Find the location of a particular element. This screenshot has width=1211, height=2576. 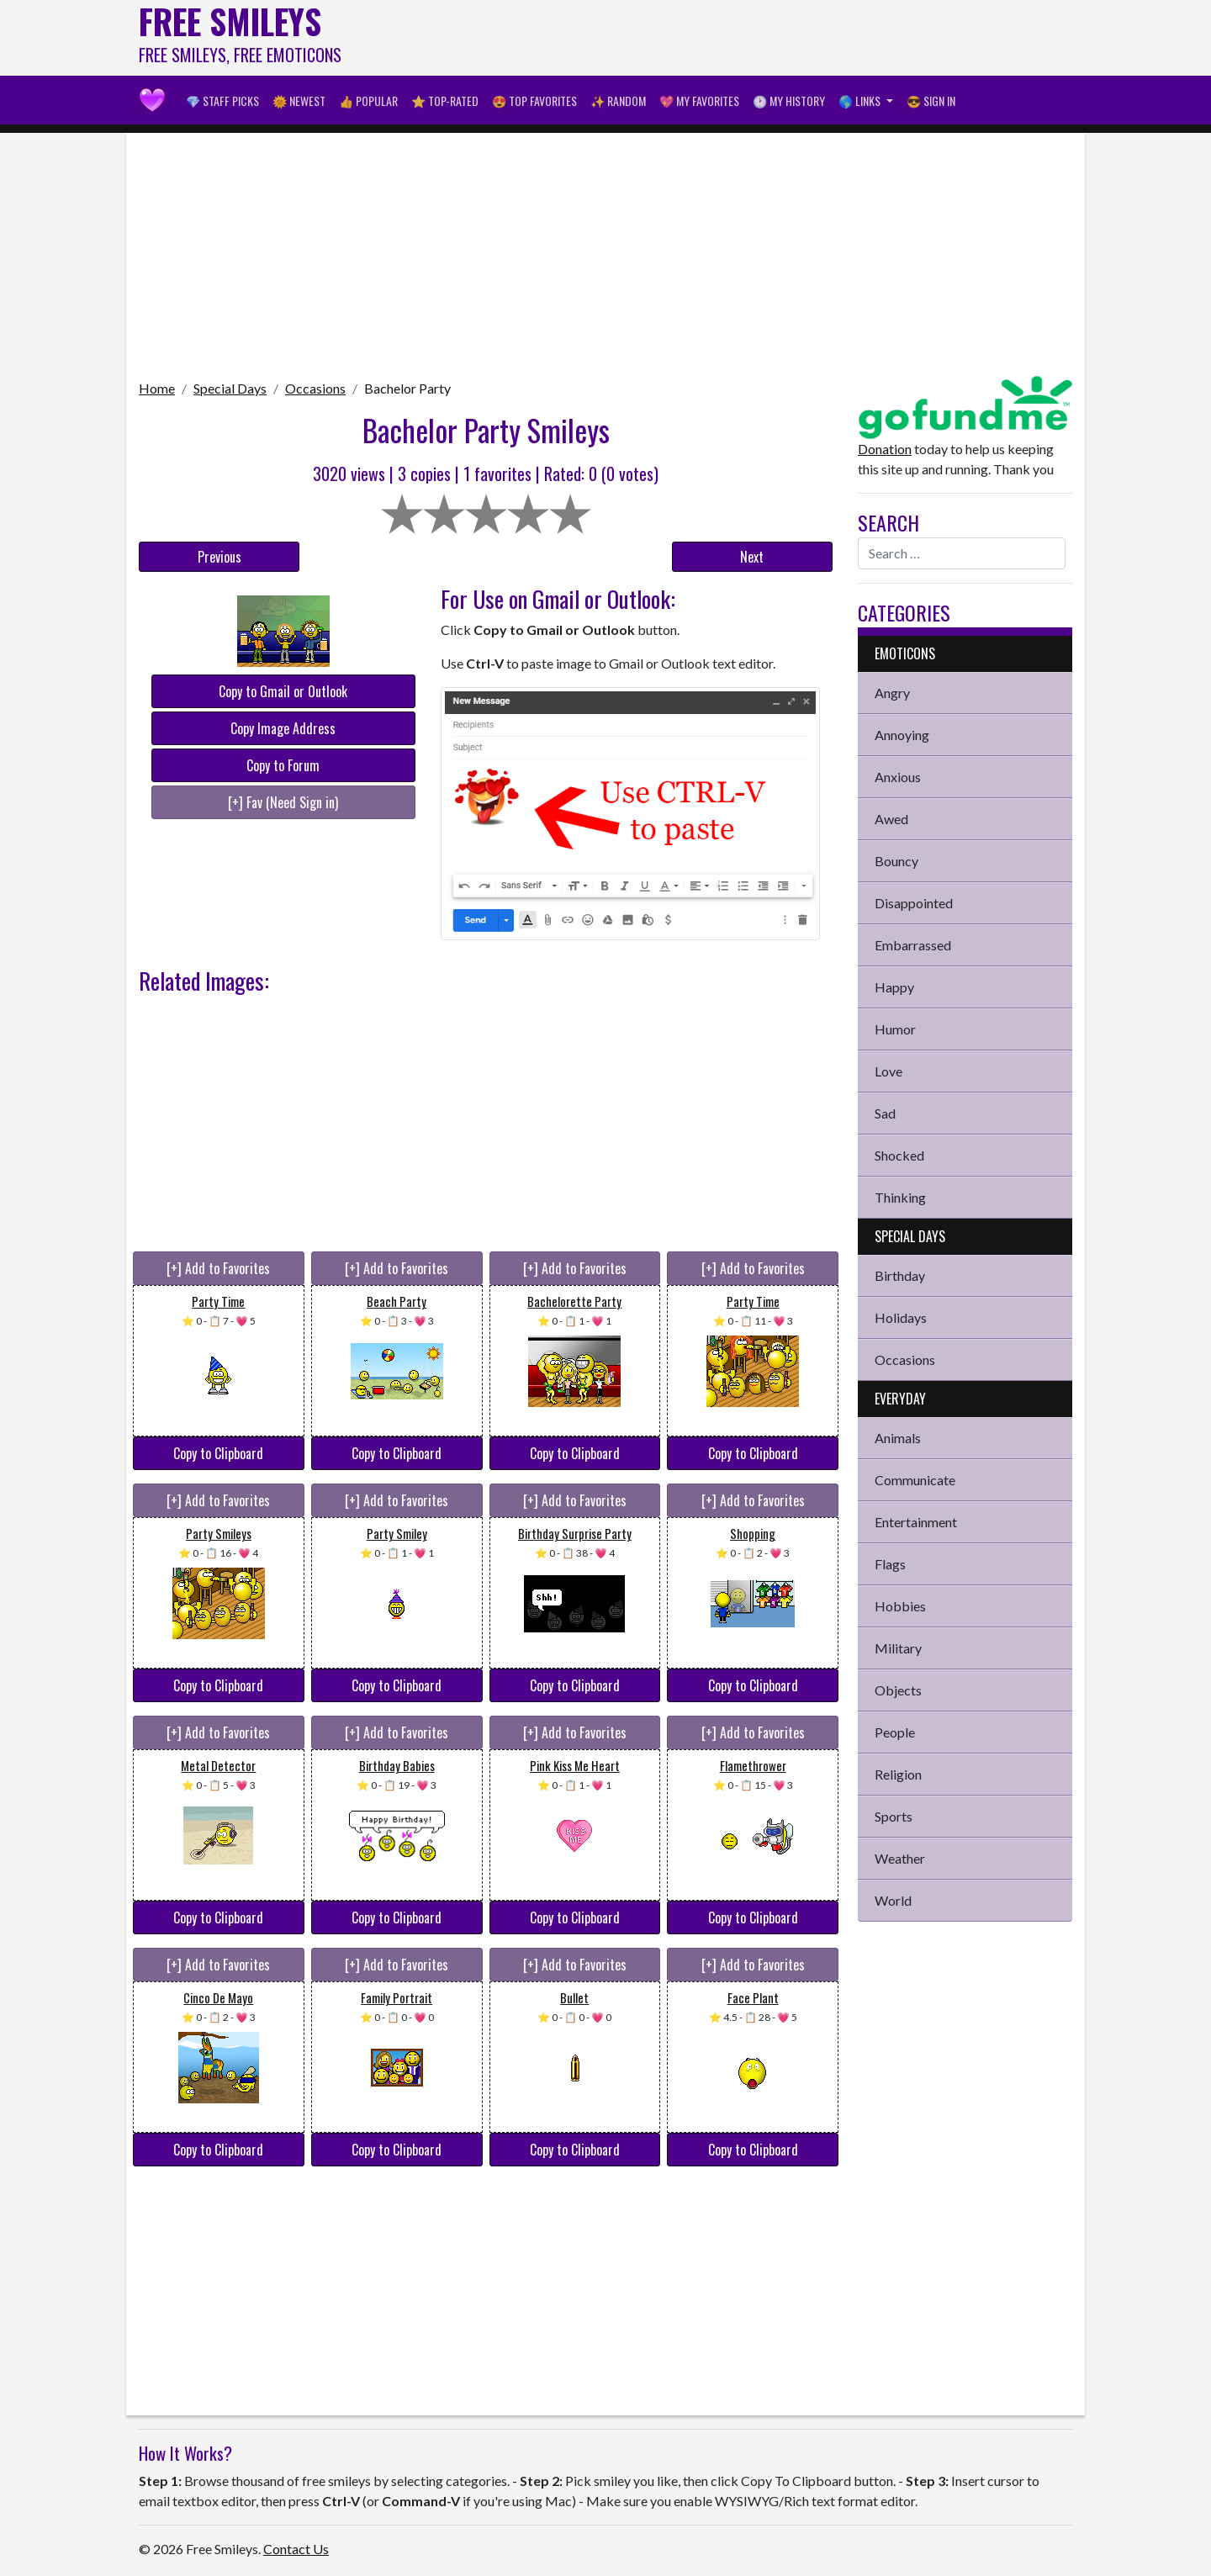

World is located at coordinates (893, 1900).